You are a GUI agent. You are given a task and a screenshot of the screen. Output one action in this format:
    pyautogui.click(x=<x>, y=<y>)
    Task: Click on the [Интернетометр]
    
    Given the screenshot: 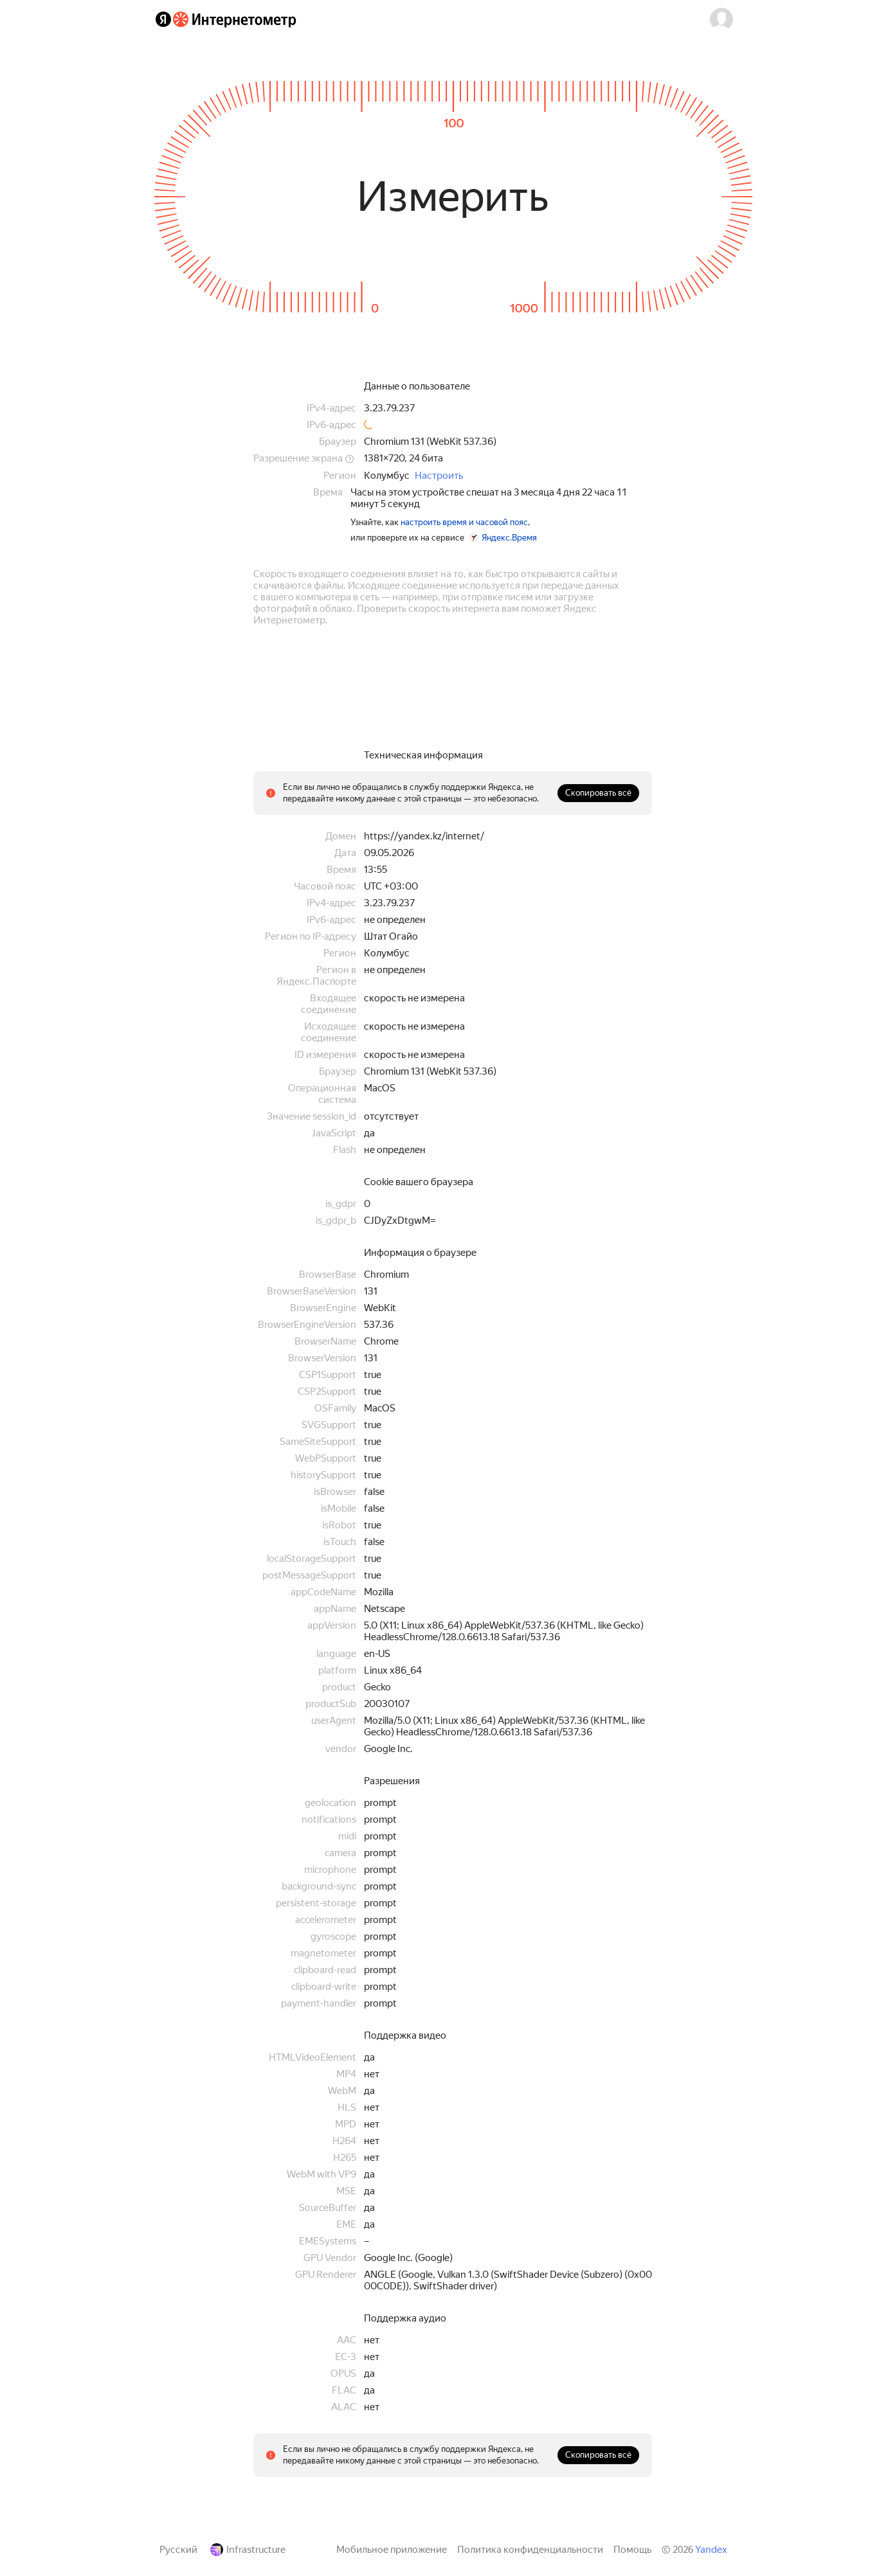 What is the action you would take?
    pyautogui.click(x=234, y=19)
    